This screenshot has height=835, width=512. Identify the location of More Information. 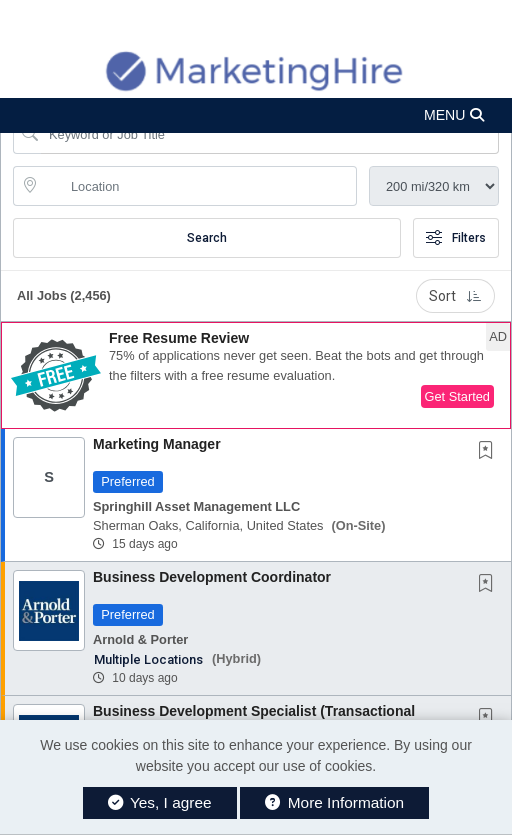
(334, 802).